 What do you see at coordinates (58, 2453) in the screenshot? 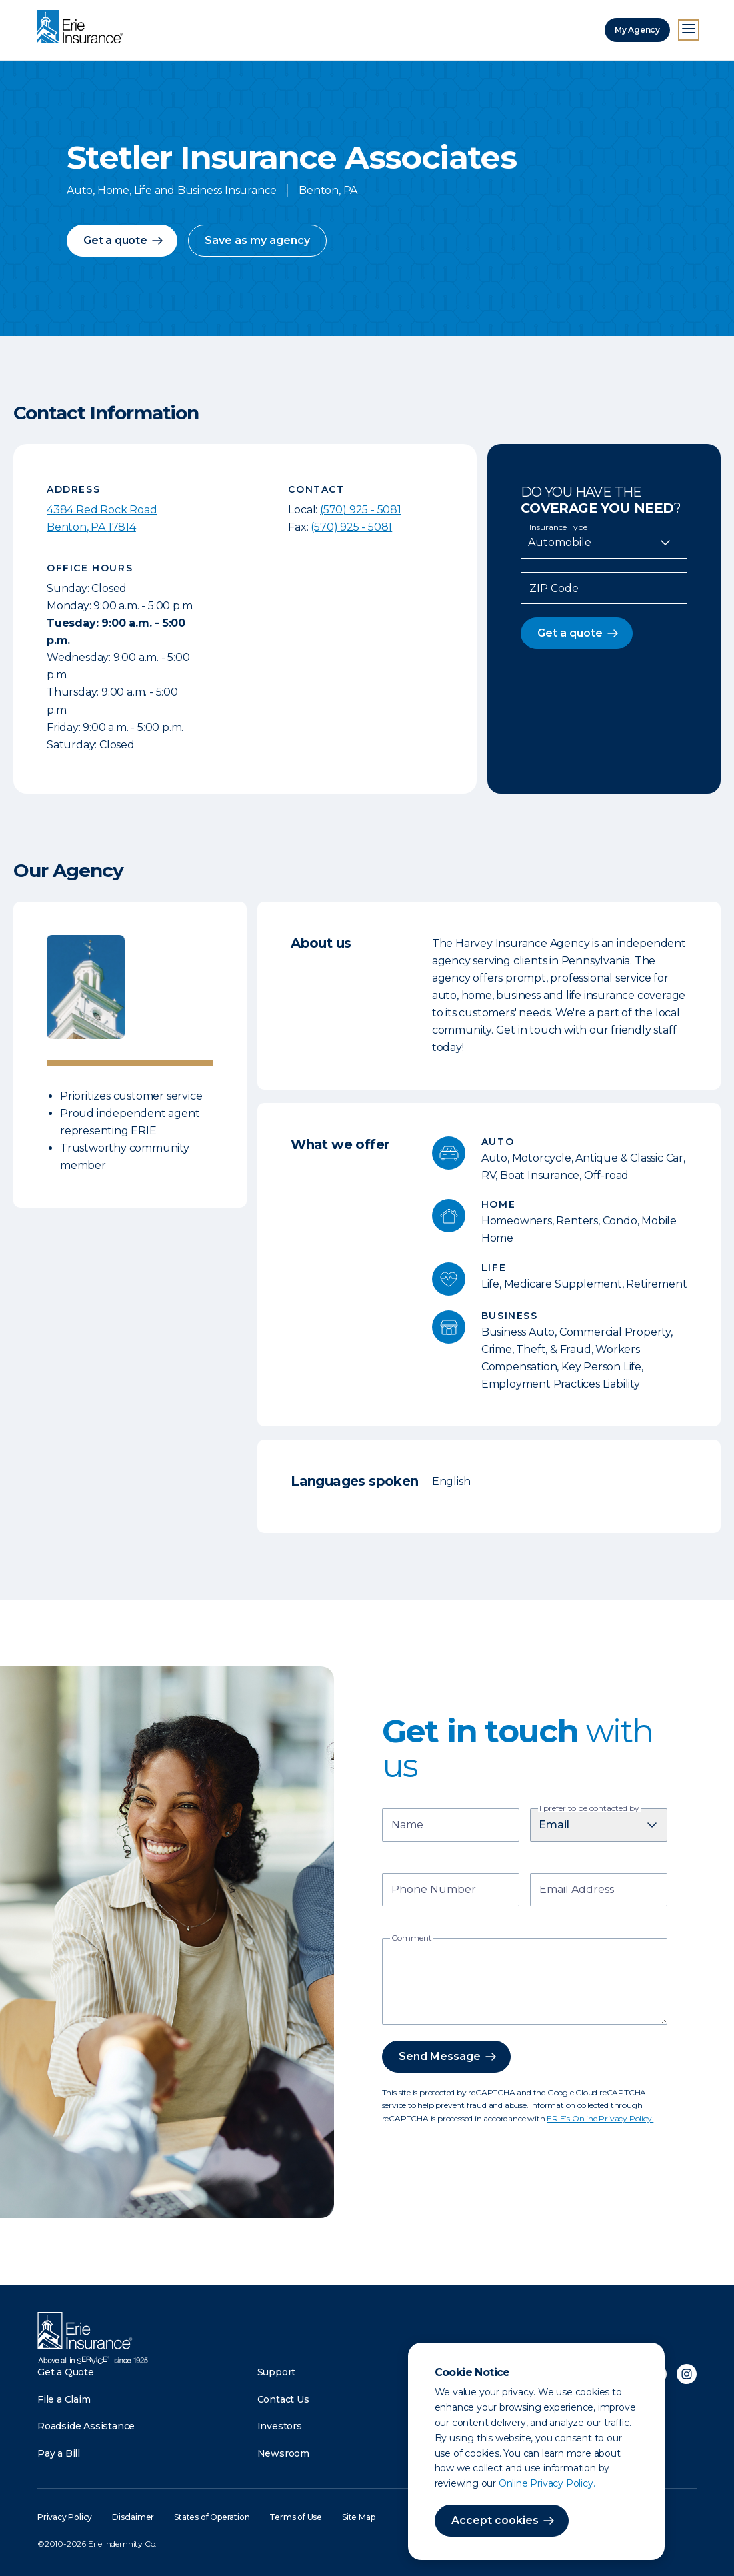
I see `Pay a Bill` at bounding box center [58, 2453].